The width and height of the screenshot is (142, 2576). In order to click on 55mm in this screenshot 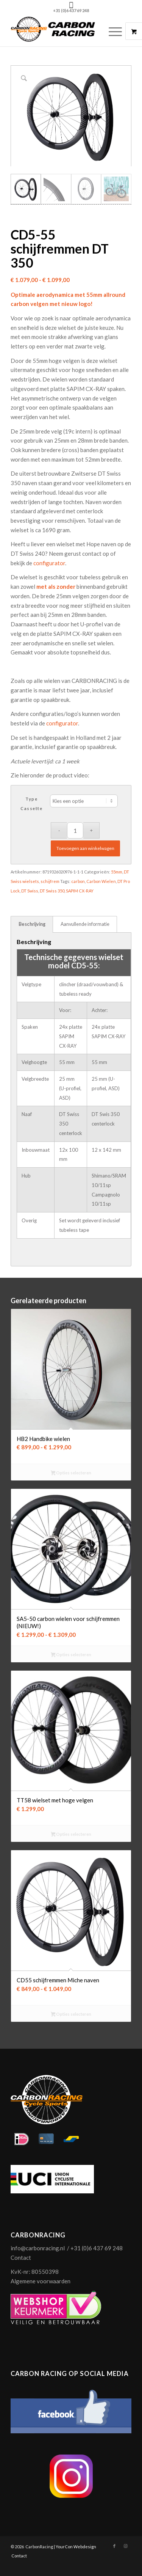, I will do `click(116, 872)`.